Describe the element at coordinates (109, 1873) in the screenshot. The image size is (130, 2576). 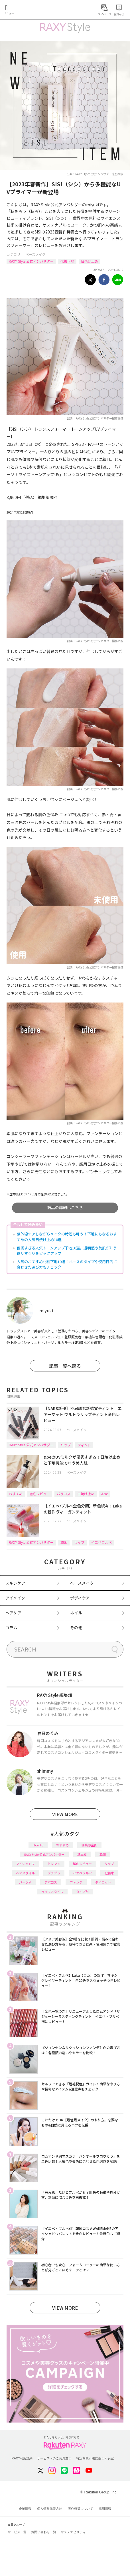
I see `化粧水` at that location.